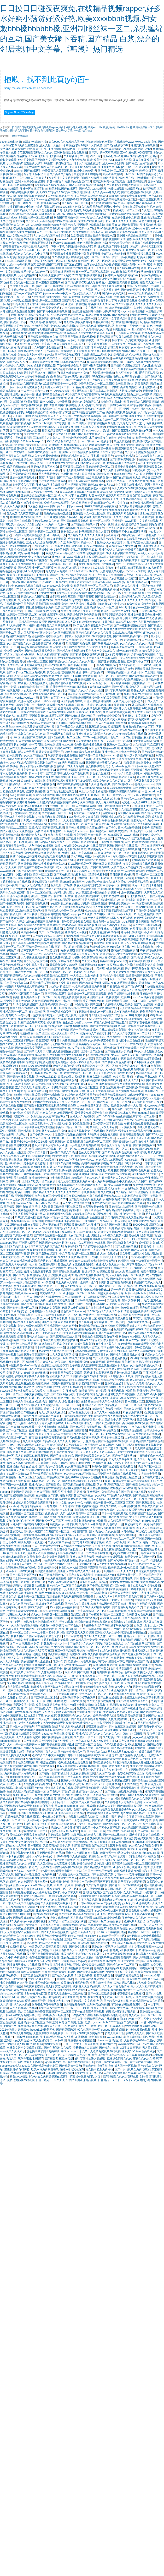 Image resolution: width=164 pixels, height=2576 pixels. Describe the element at coordinates (119, 1466) in the screenshot. I see `国产在线精品视频免费观看` at that location.